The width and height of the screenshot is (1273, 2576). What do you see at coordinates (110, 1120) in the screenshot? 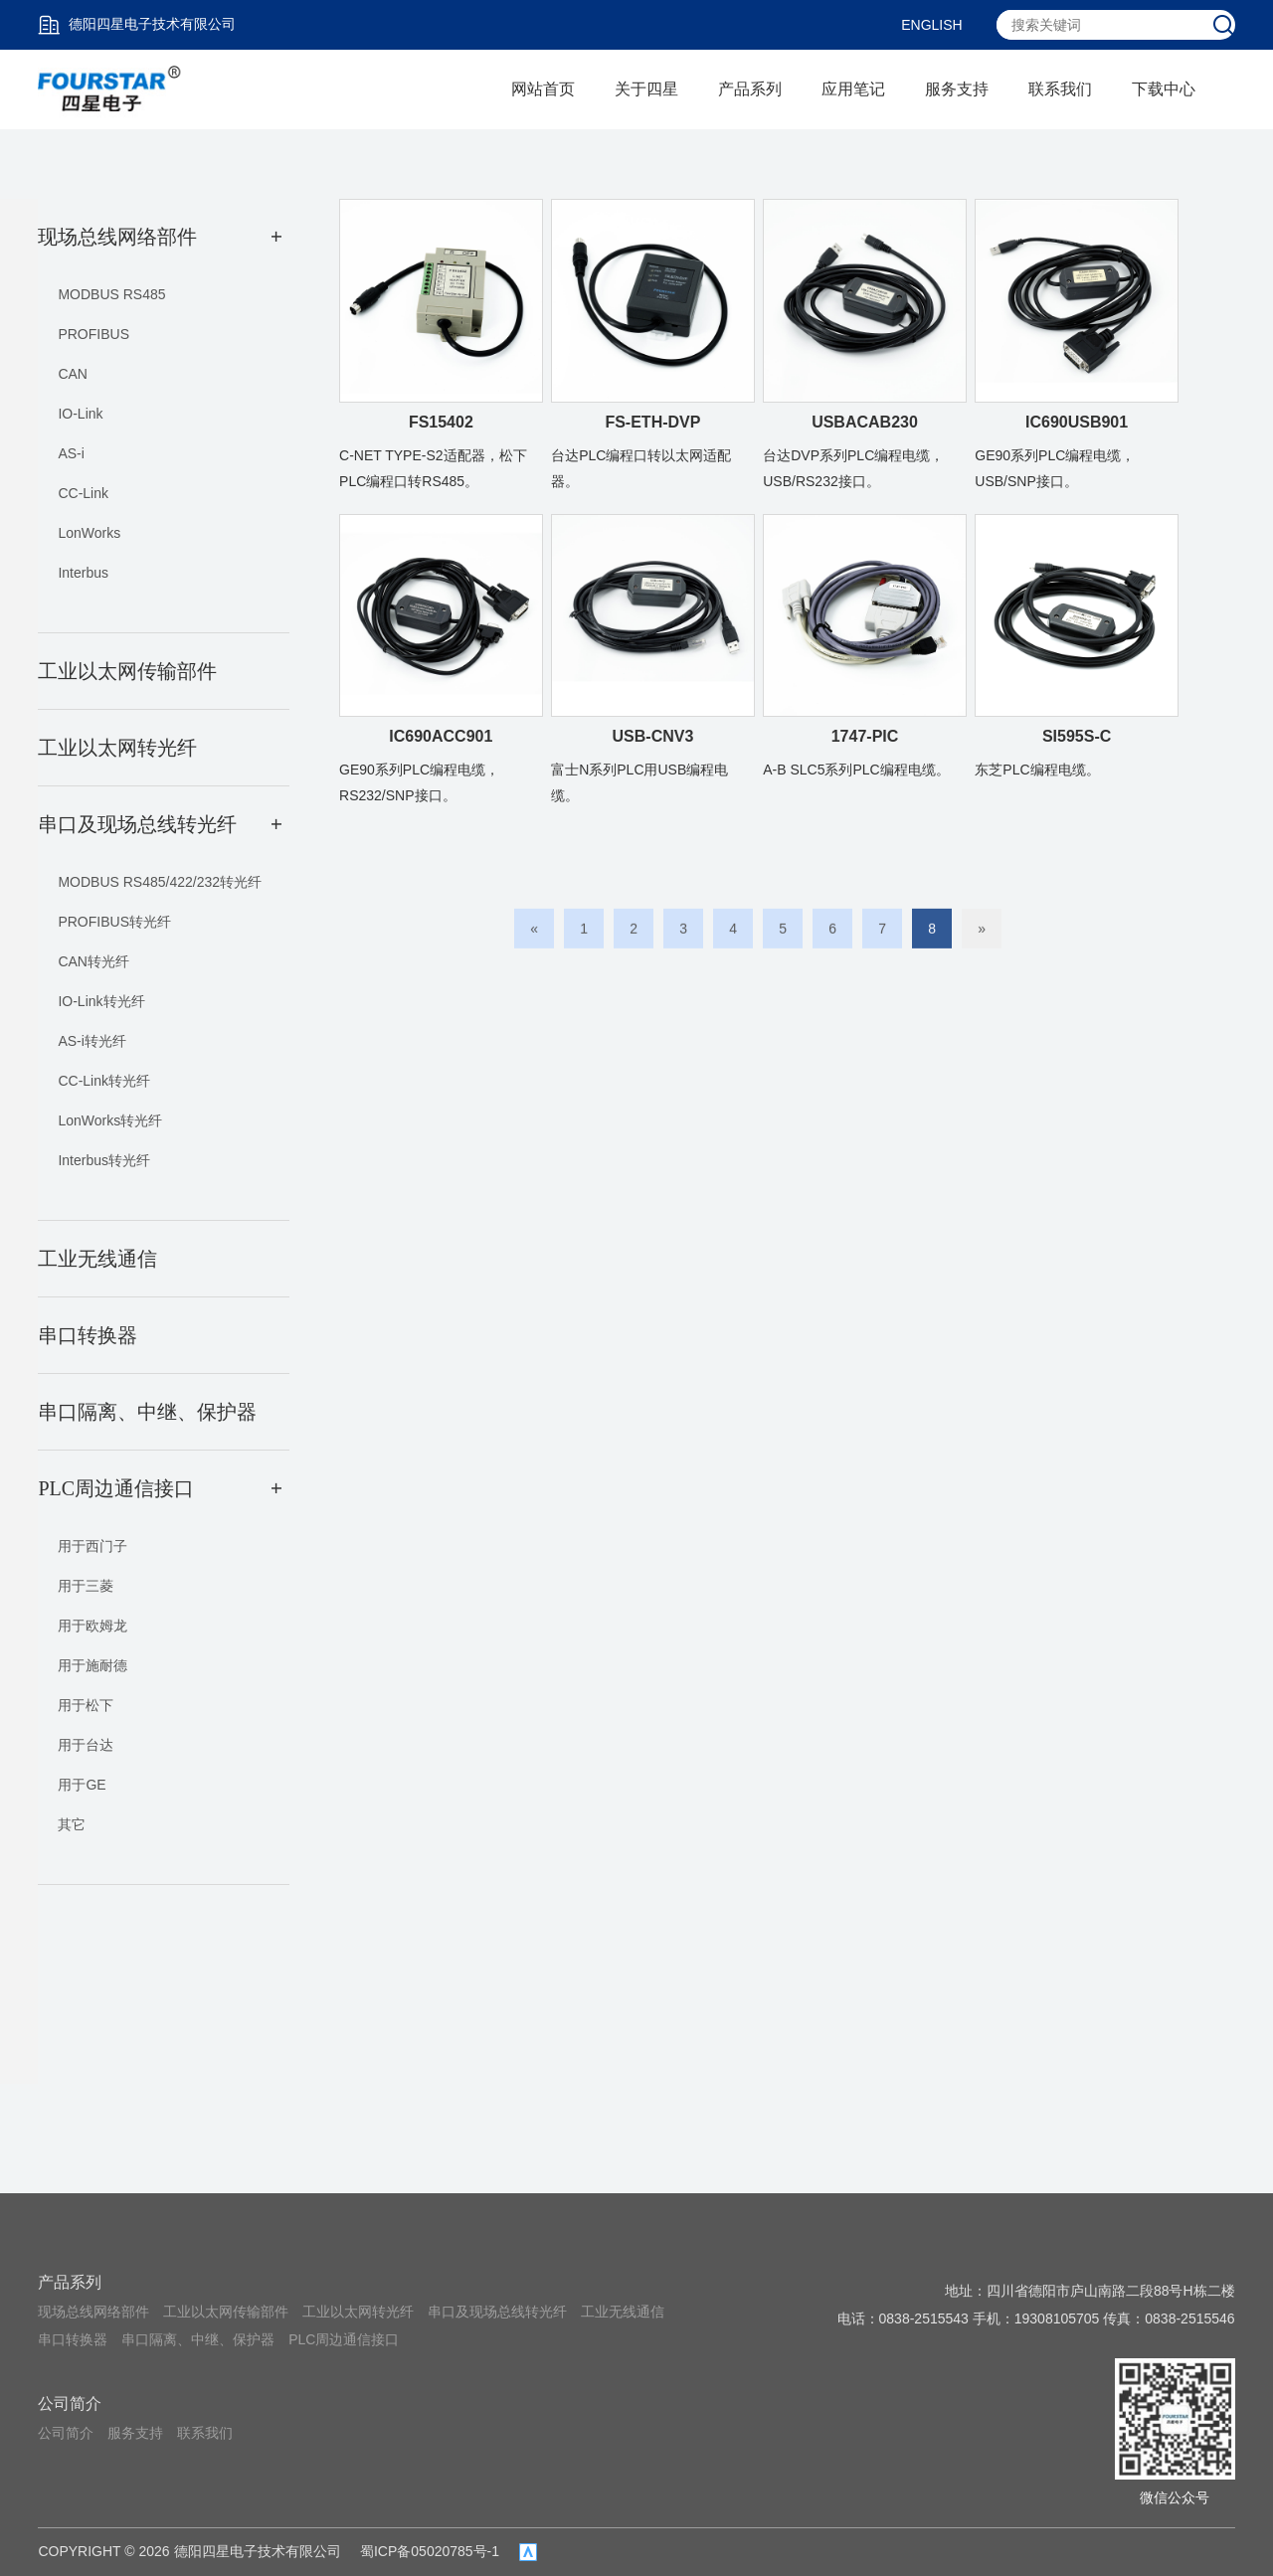
I see `LonWorks转光纤` at bounding box center [110, 1120].